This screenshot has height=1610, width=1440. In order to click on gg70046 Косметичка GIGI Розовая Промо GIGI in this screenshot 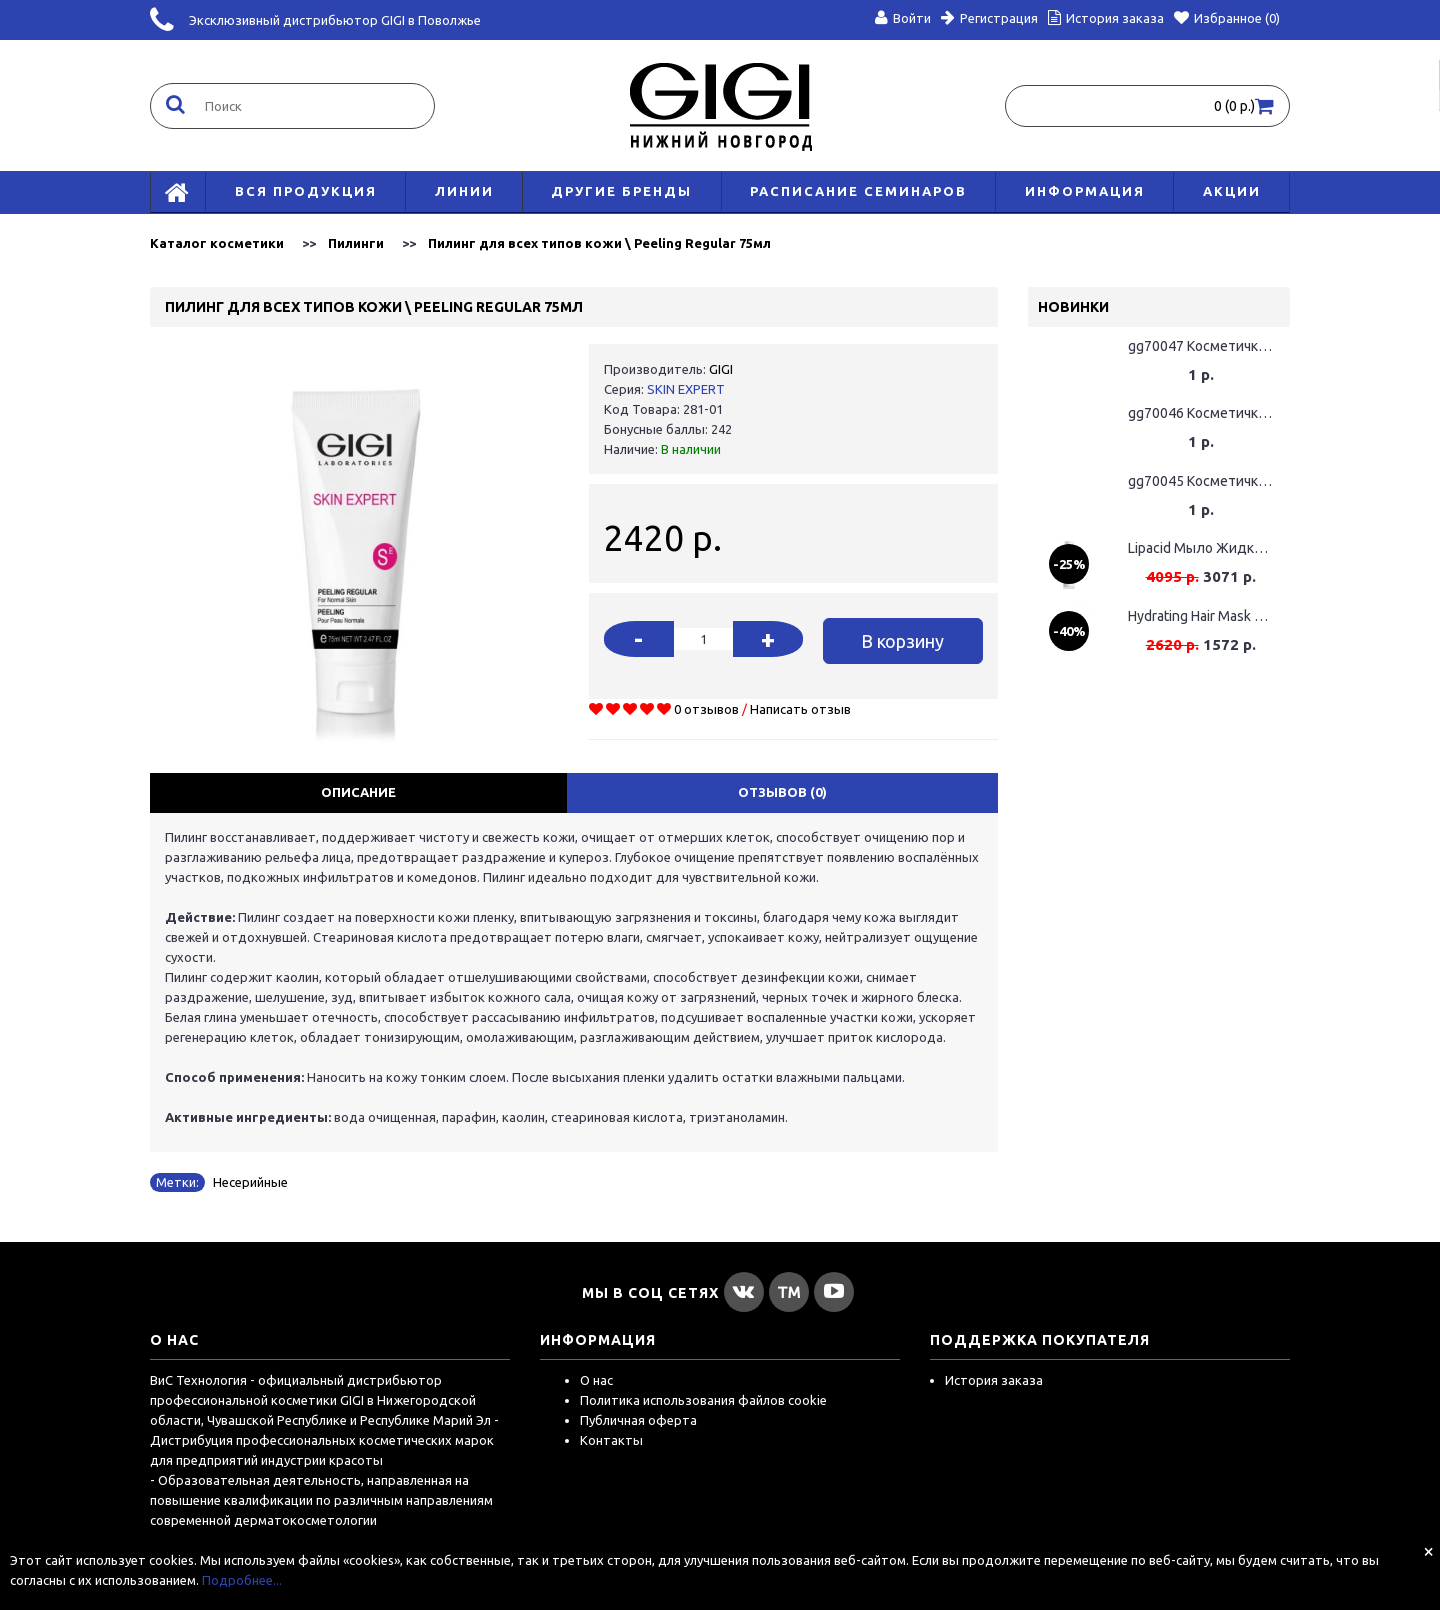, I will do `click(1200, 413)`.